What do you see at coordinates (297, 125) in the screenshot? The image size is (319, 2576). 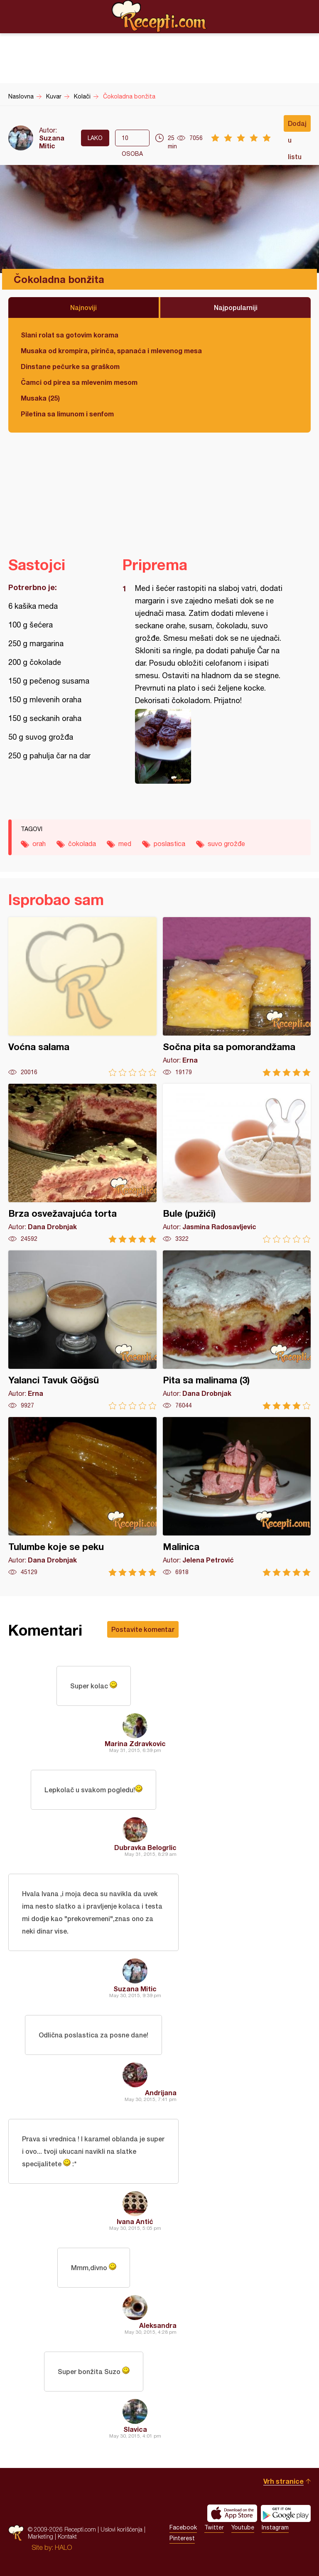 I see `Dodaj u listu` at bounding box center [297, 125].